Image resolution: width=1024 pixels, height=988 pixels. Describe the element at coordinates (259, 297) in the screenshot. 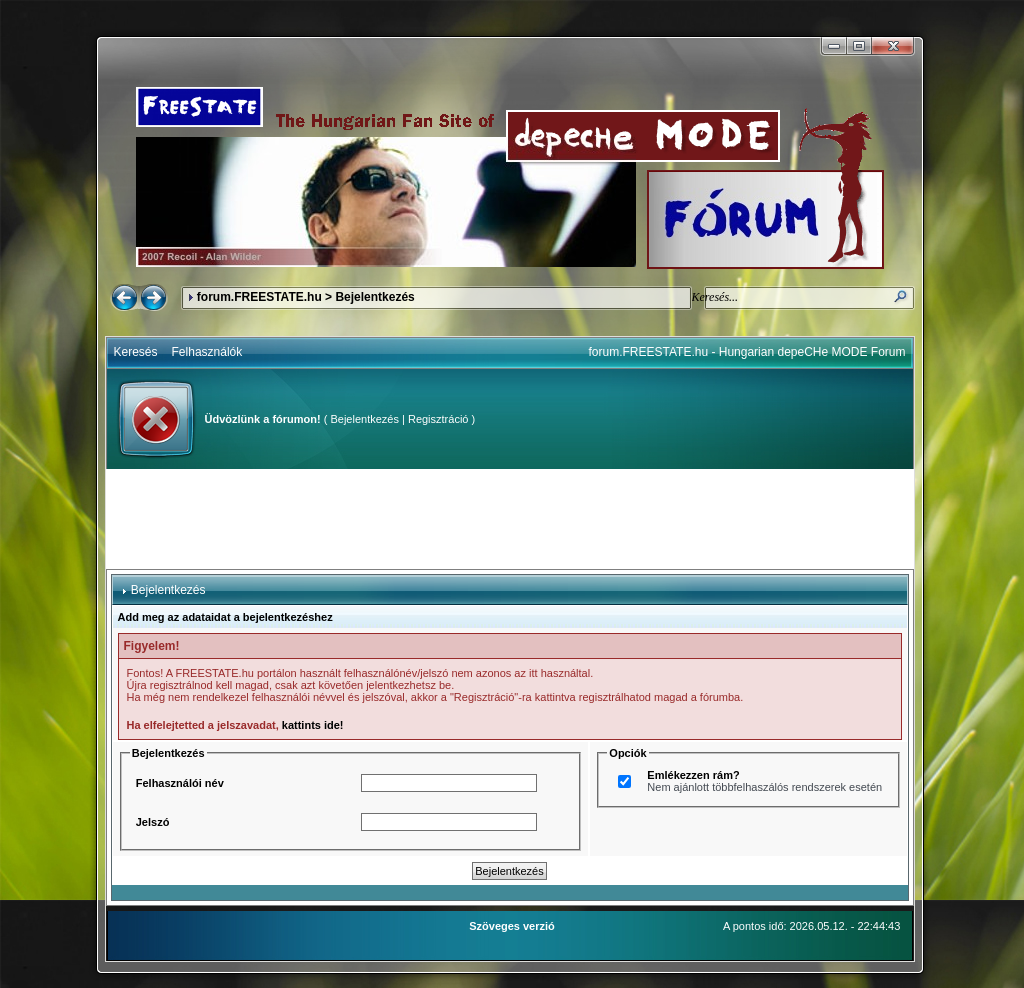

I see `forum.FREESTATE.hu` at that location.